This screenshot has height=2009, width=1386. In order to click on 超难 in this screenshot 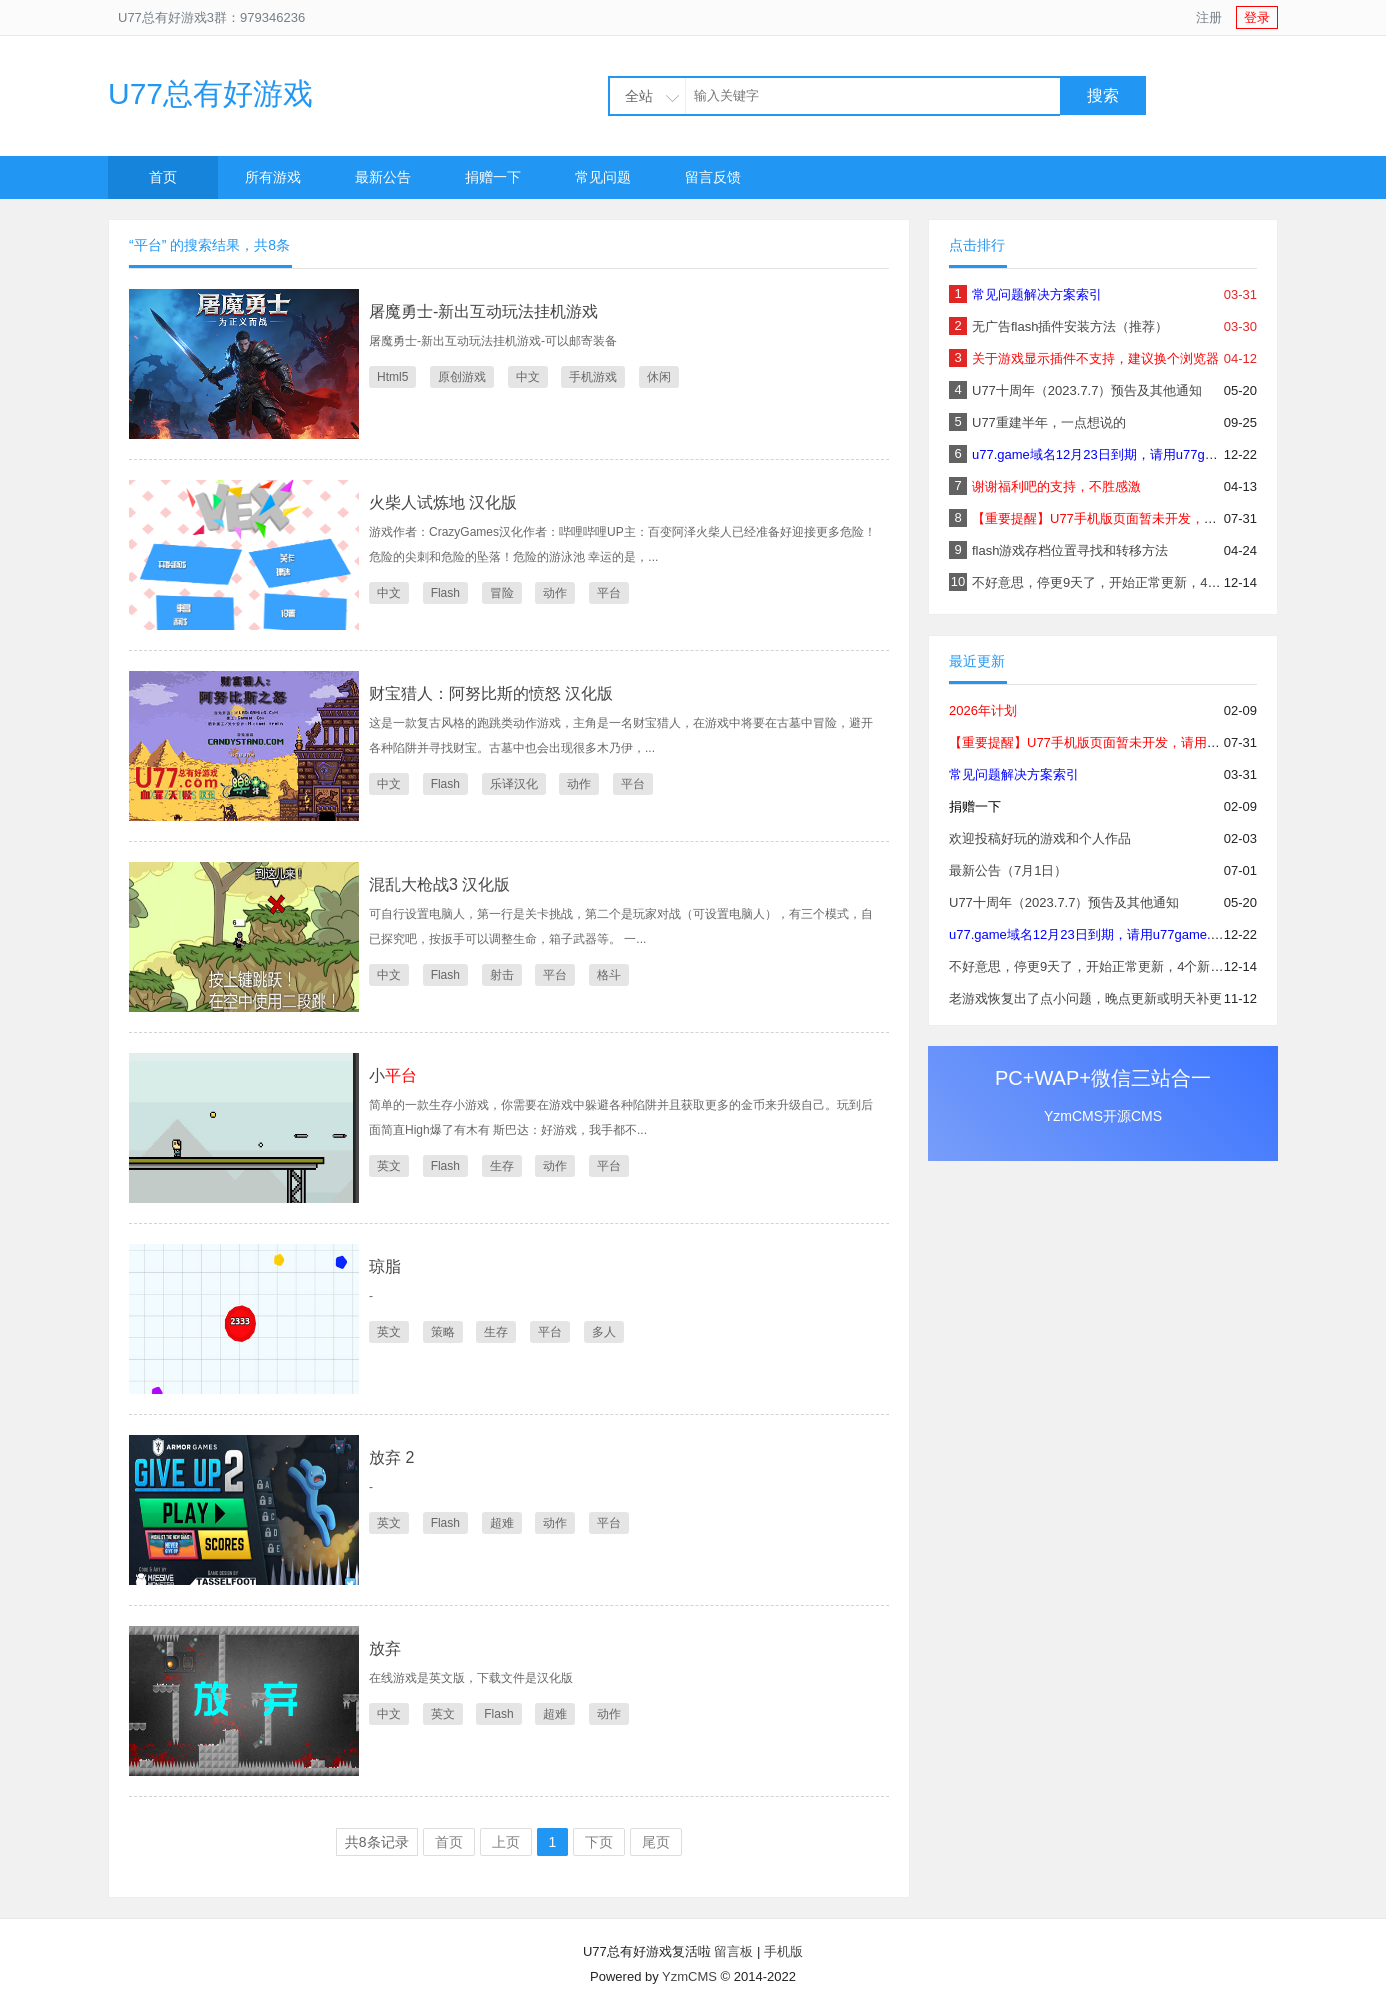, I will do `click(502, 1523)`.